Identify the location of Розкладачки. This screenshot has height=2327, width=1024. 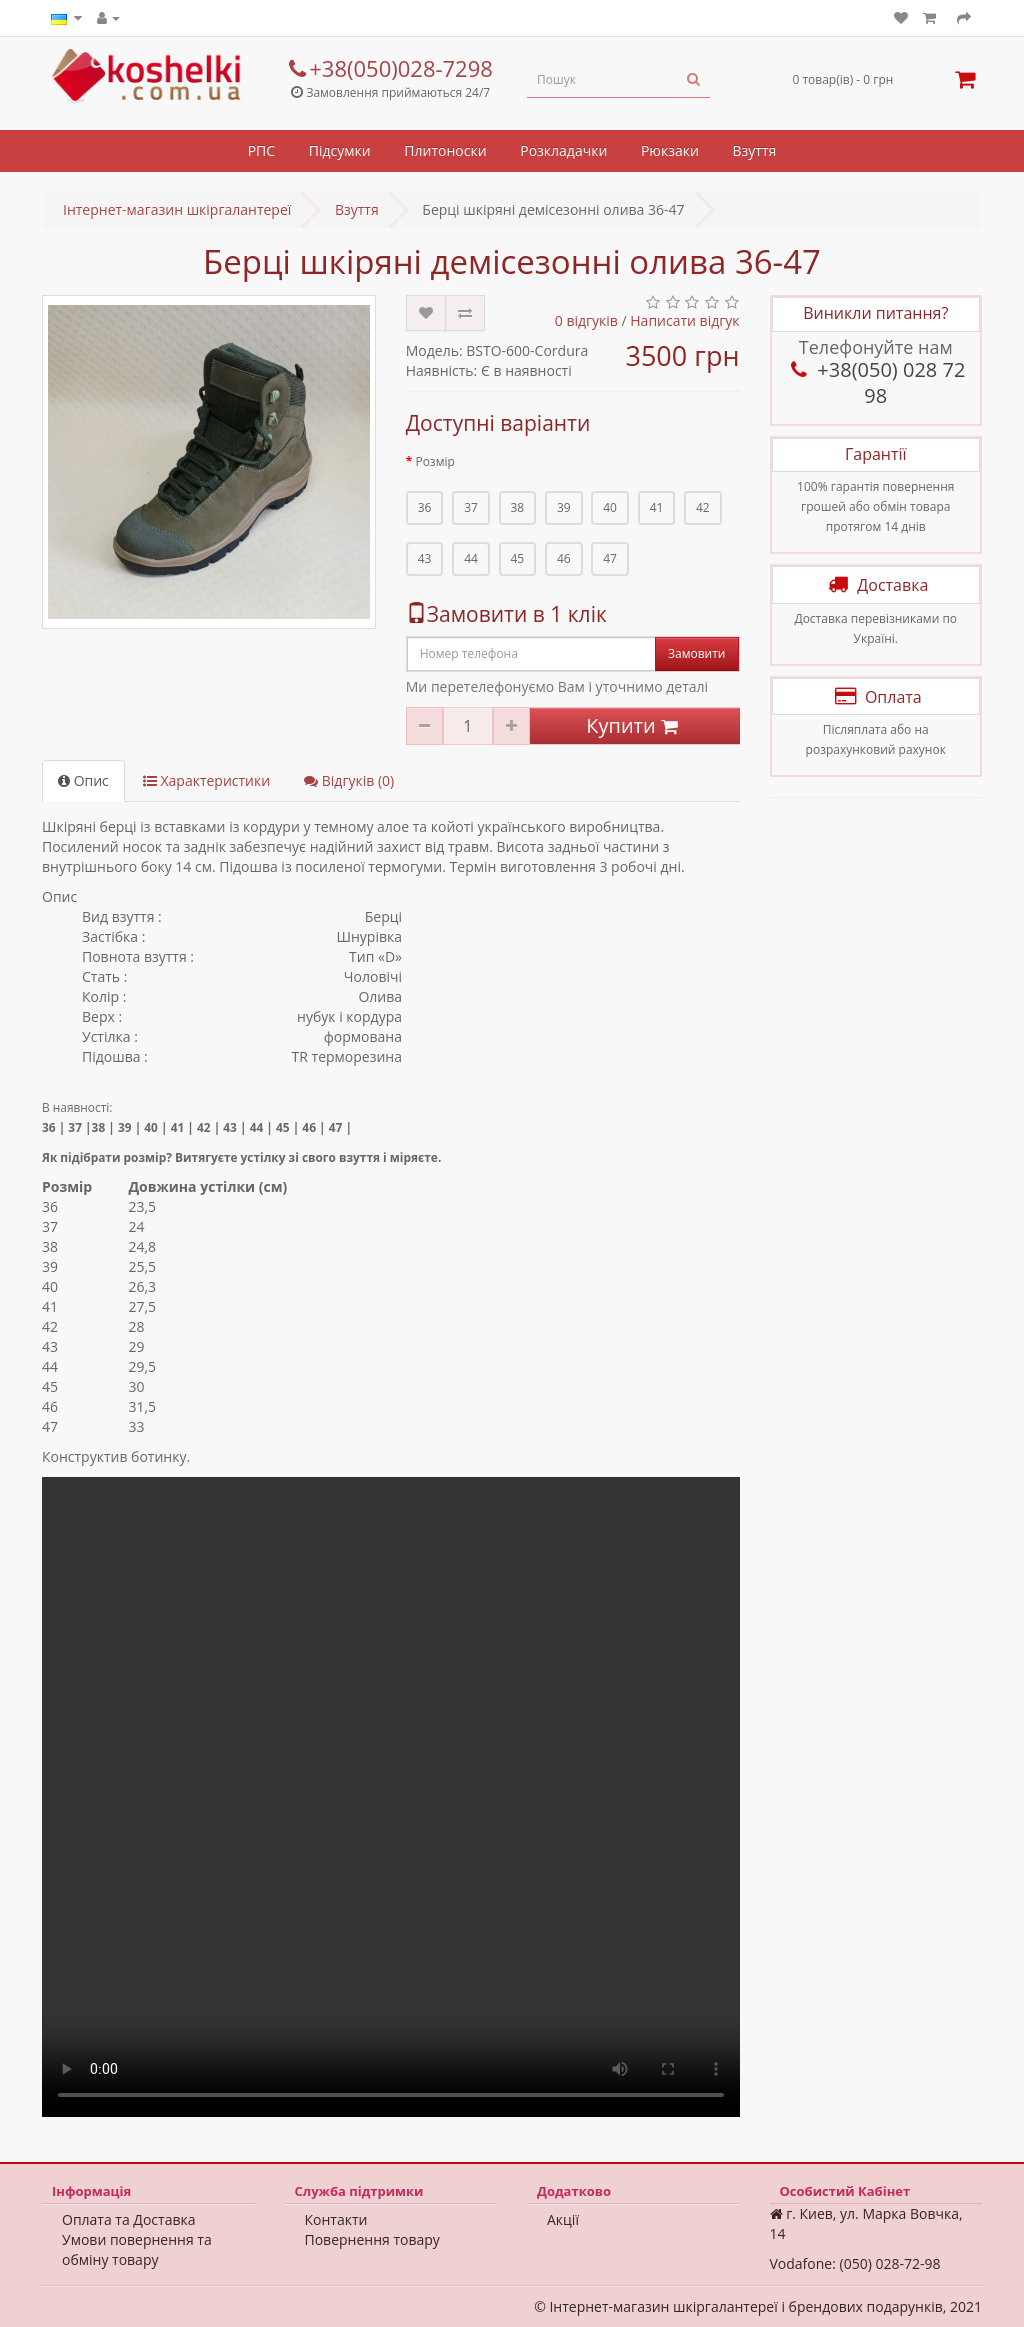
(563, 150).